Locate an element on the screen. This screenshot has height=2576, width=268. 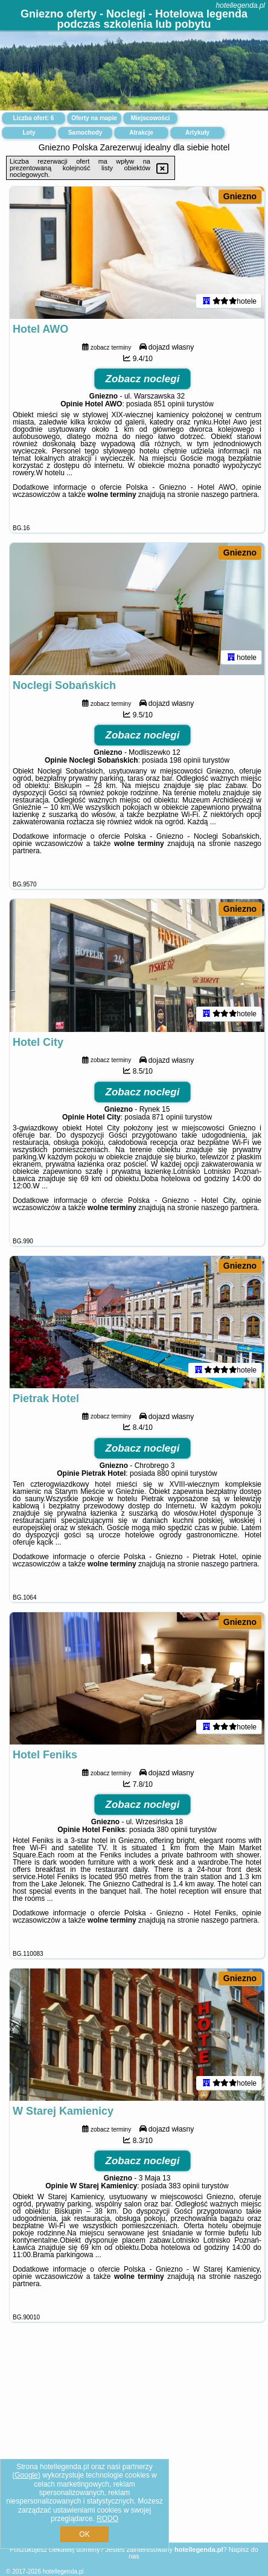
Samochody is located at coordinates (85, 132).